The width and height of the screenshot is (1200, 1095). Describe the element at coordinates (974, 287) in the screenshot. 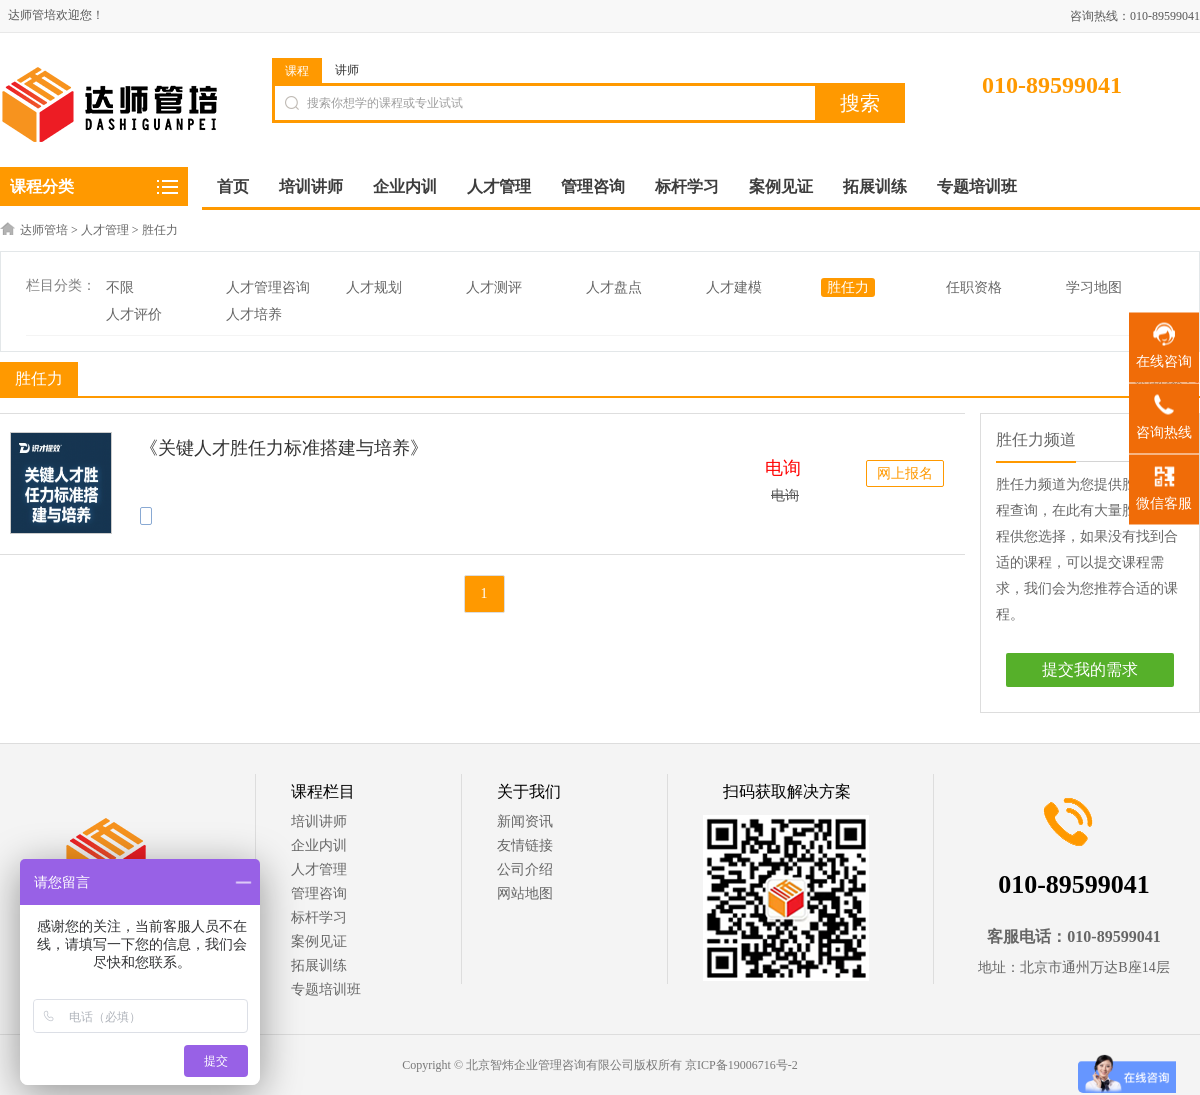

I see `任职资格` at that location.